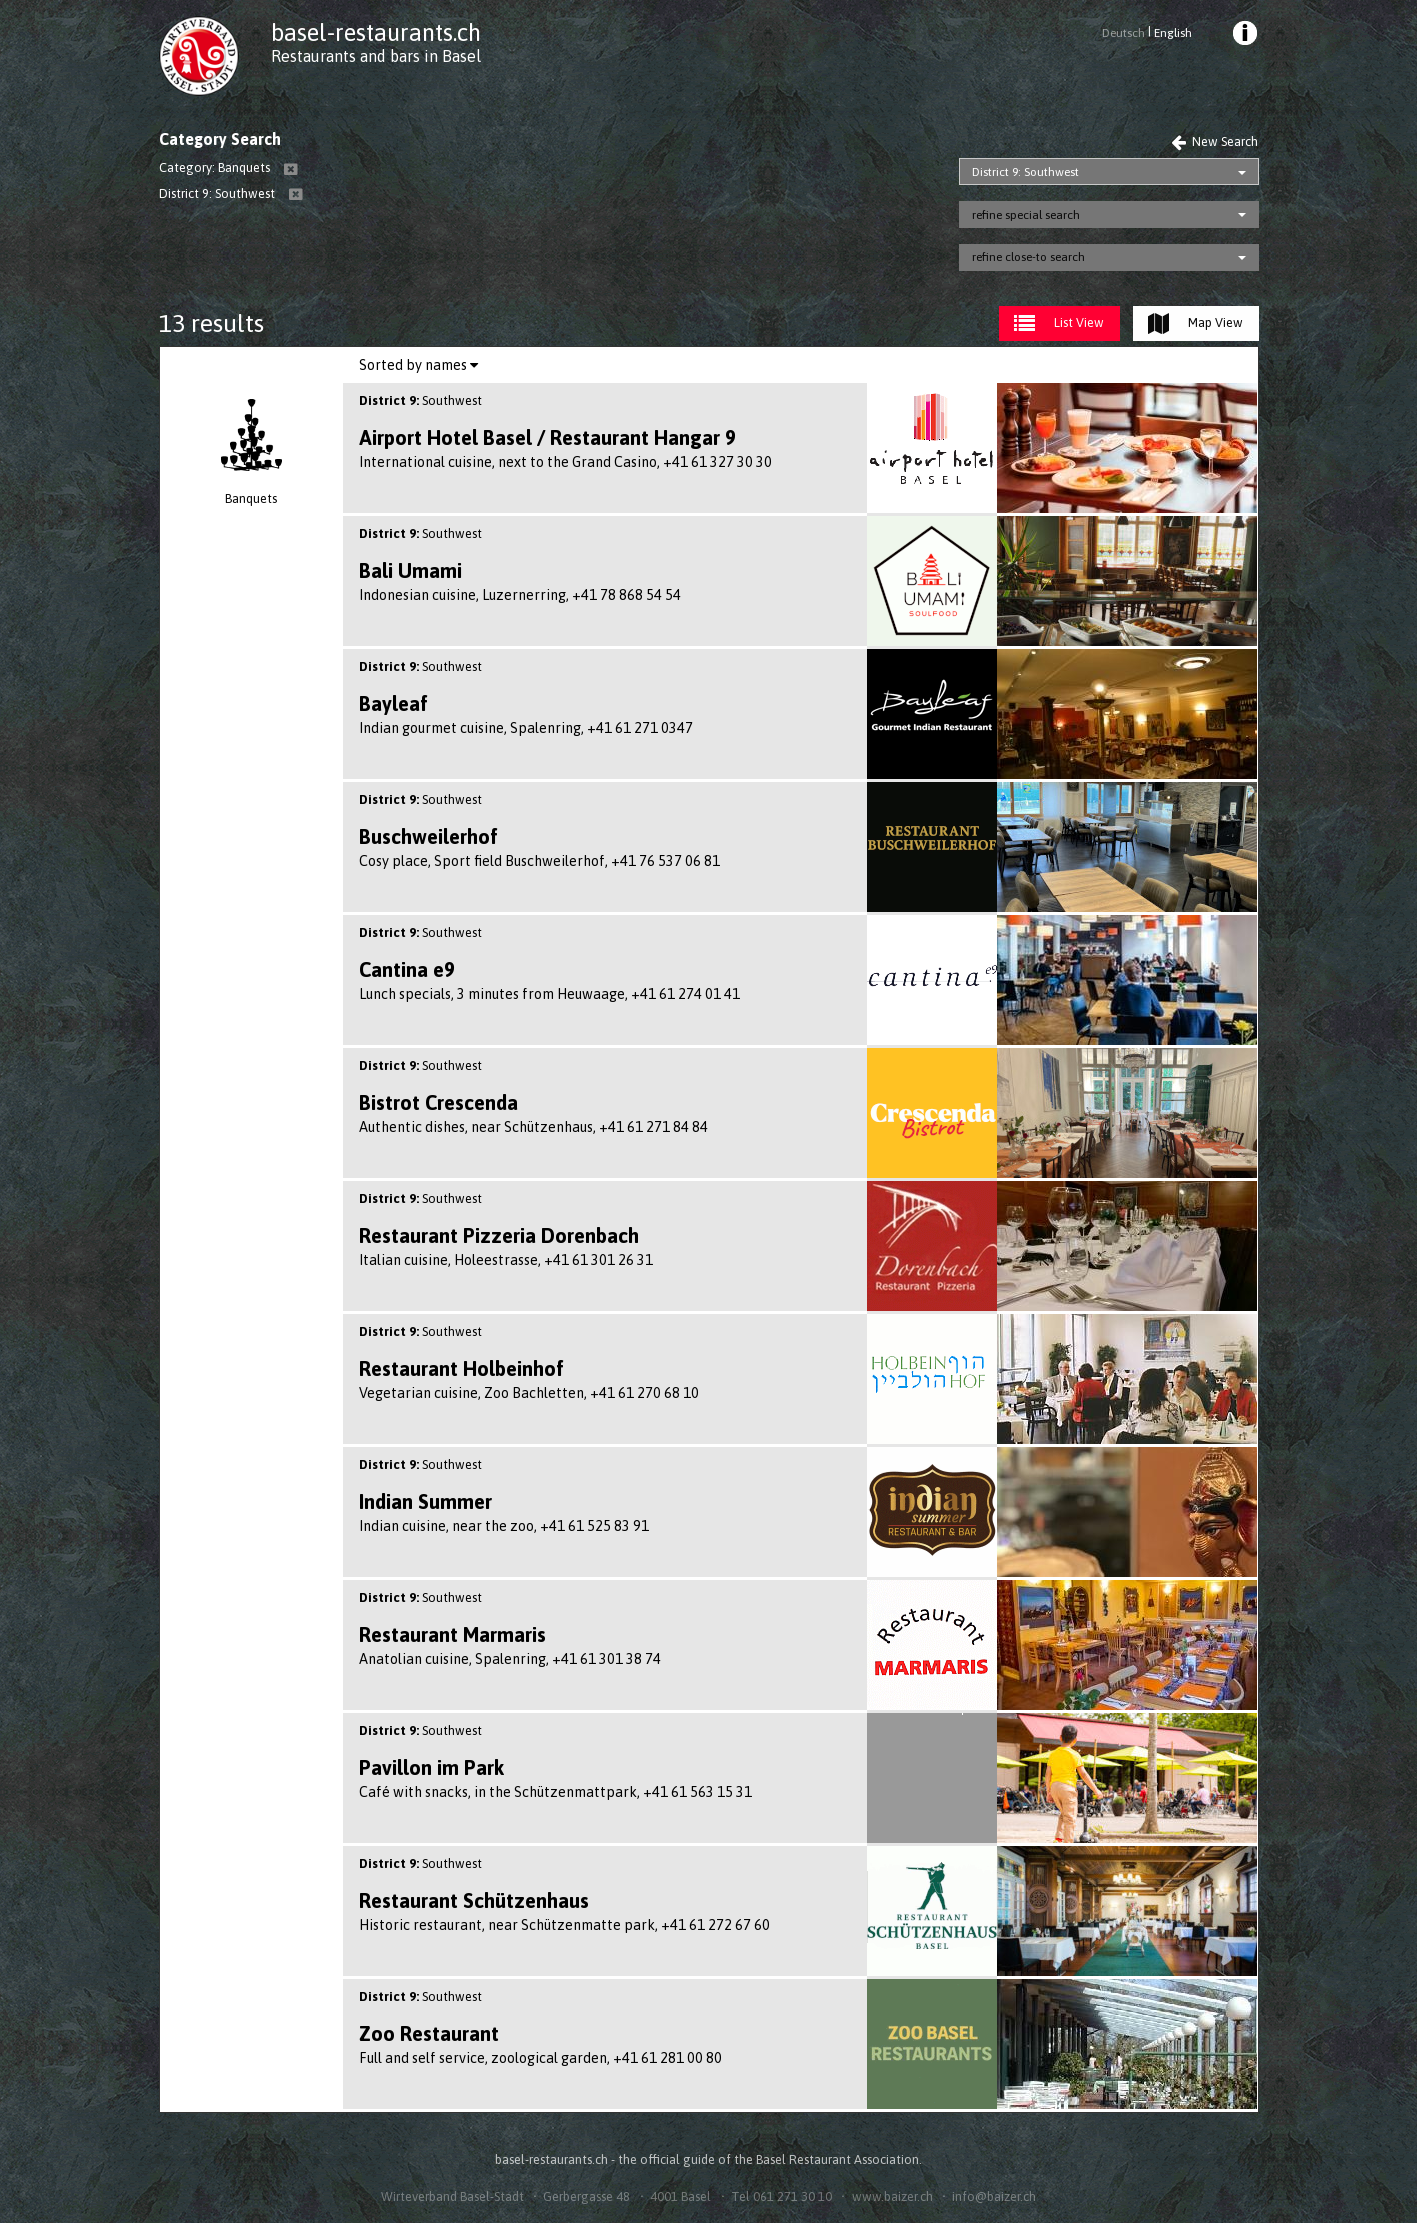 This screenshot has height=2223, width=1417. What do you see at coordinates (1243, 36) in the screenshot?
I see `[menuitem]` at bounding box center [1243, 36].